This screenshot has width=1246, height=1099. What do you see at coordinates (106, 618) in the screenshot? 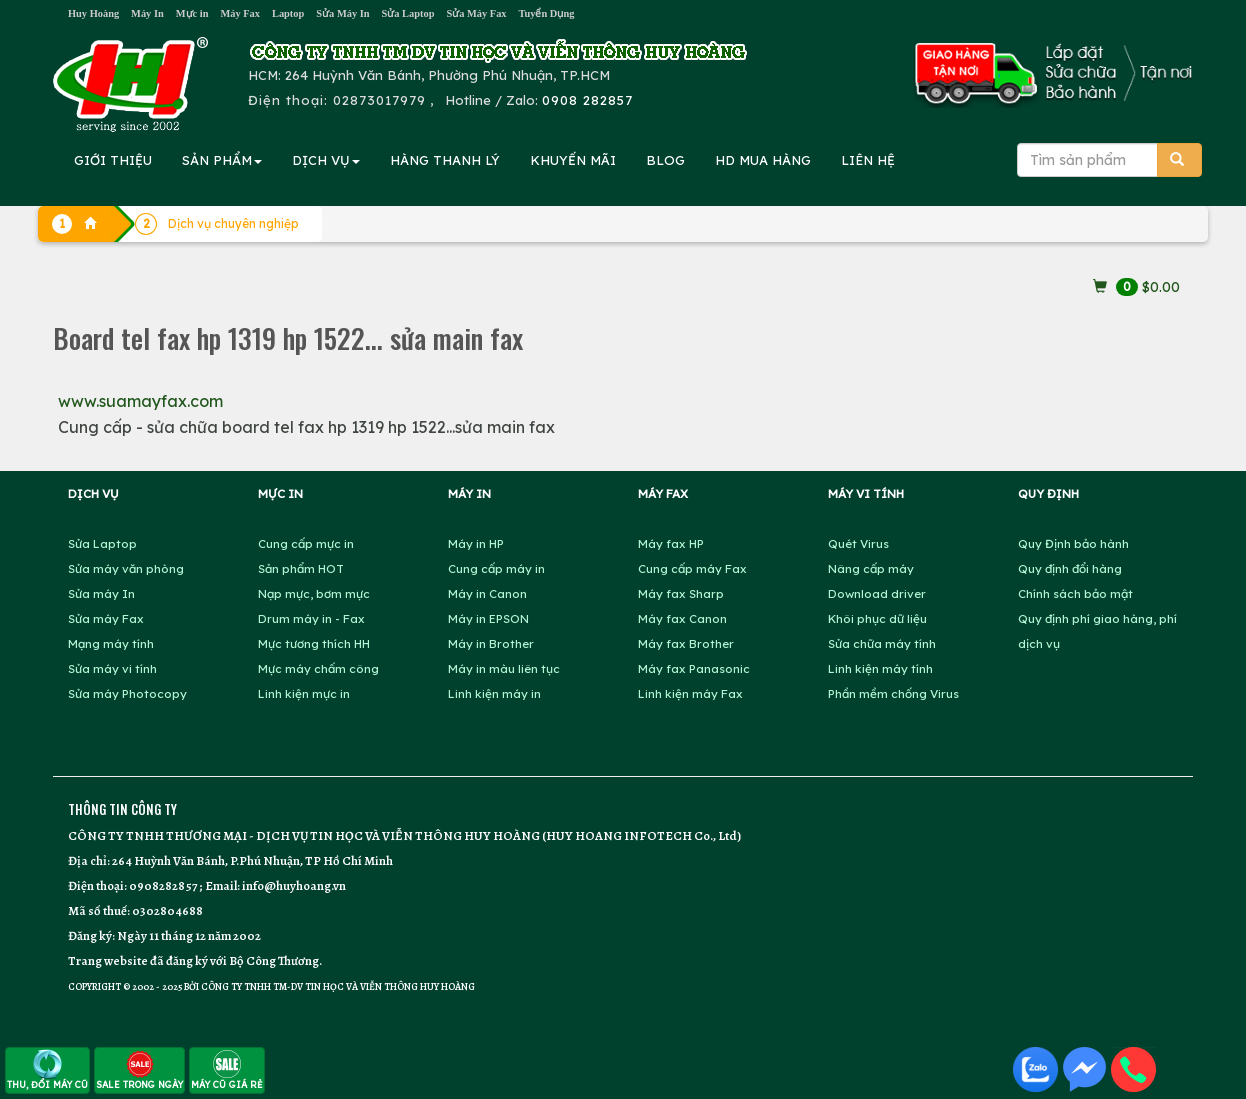
I see `Sửa máy Fax` at bounding box center [106, 618].